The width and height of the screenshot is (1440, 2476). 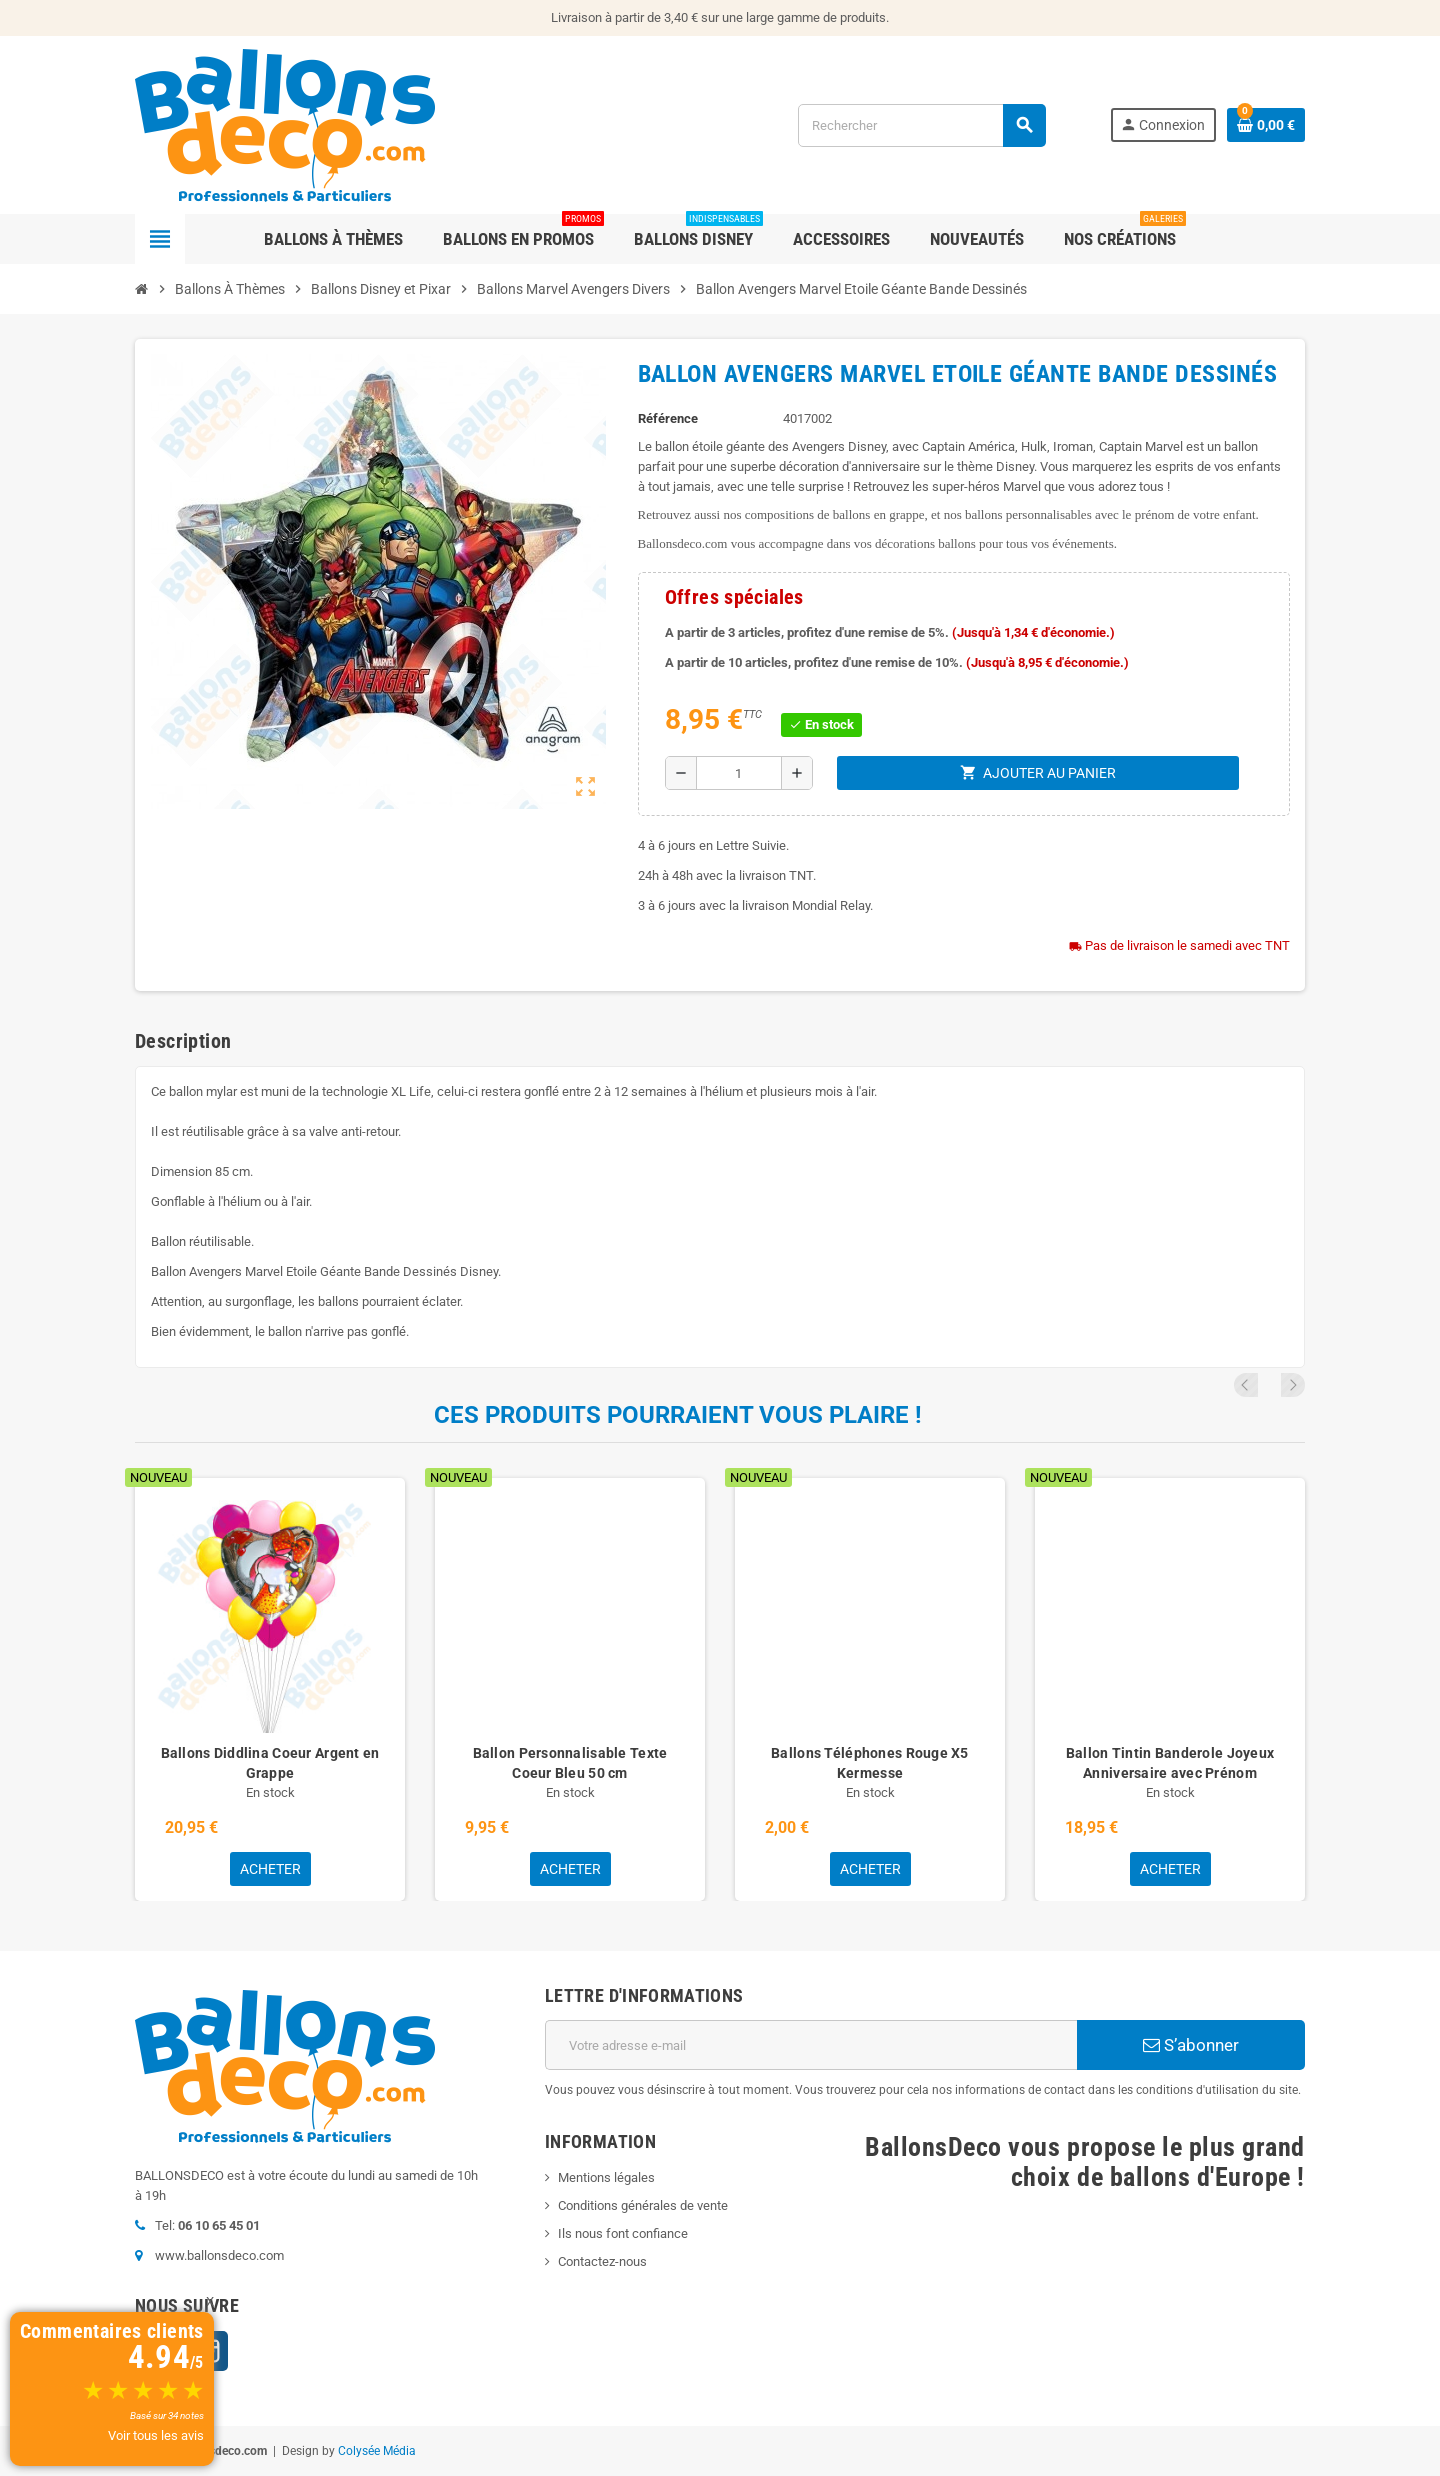 I want to click on Ces produits pourraient vous plaire !, so click(x=678, y=1415).